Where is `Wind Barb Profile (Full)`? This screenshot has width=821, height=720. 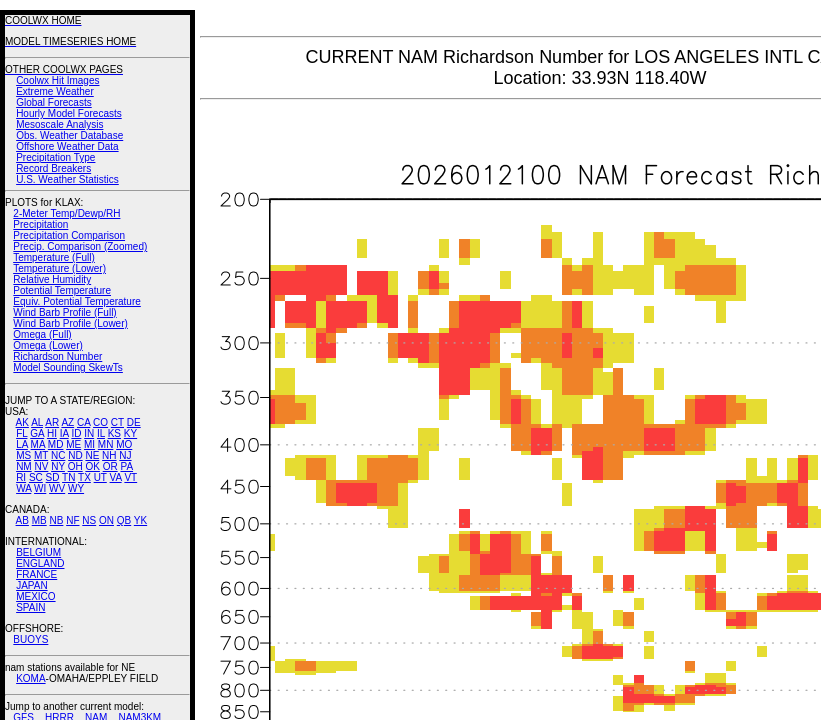 Wind Barb Profile (Full) is located at coordinates (64, 312).